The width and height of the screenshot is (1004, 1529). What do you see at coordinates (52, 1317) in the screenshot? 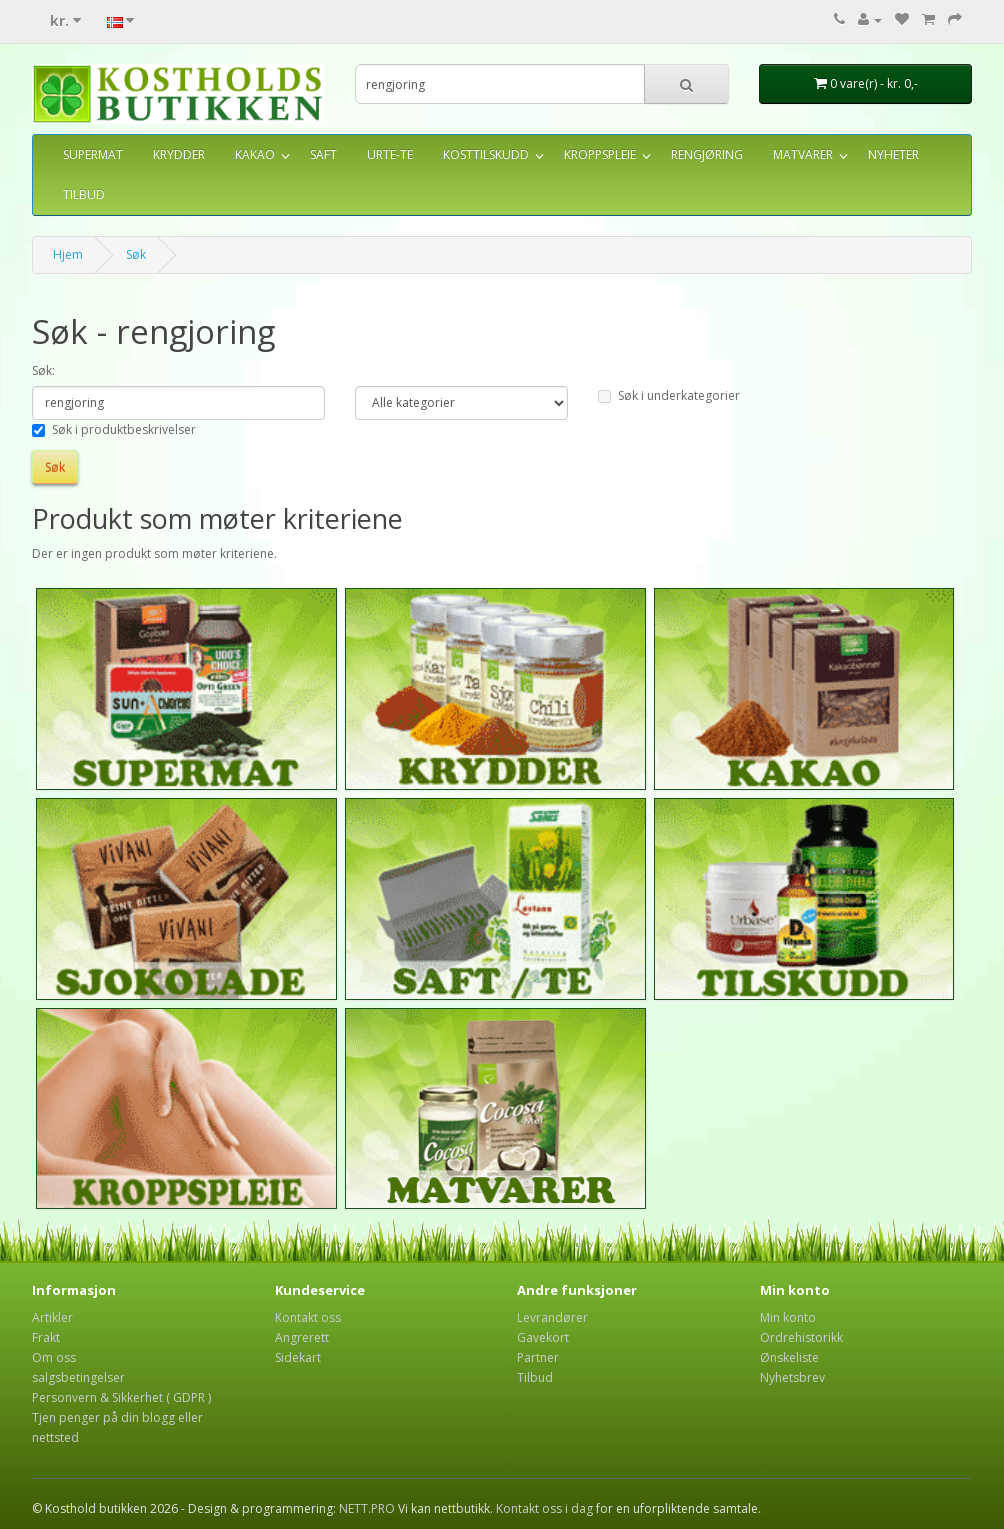
I see `Artikler` at bounding box center [52, 1317].